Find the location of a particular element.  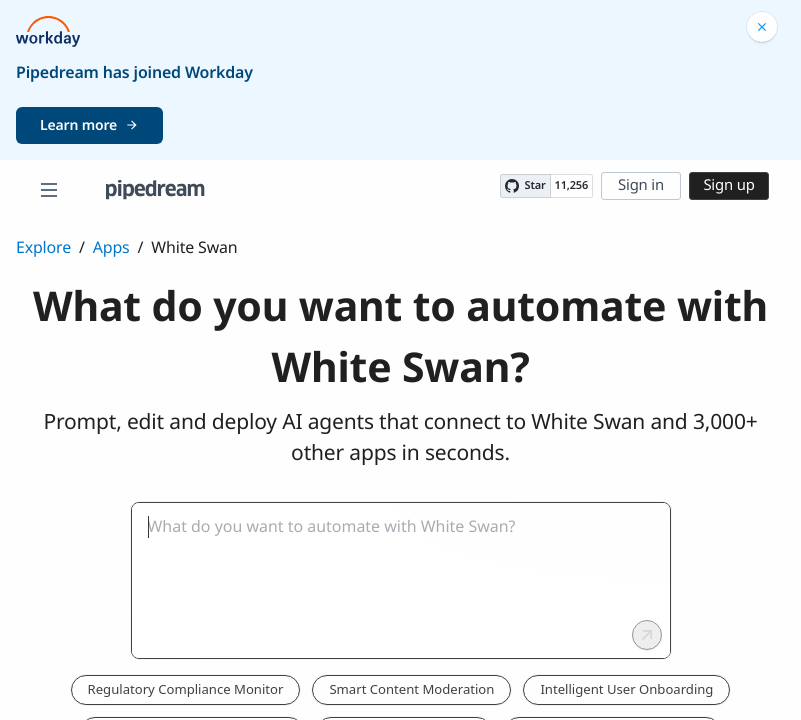

[Star PipedreamHQ/pipedream on GitHub] is located at coordinates (525, 186).